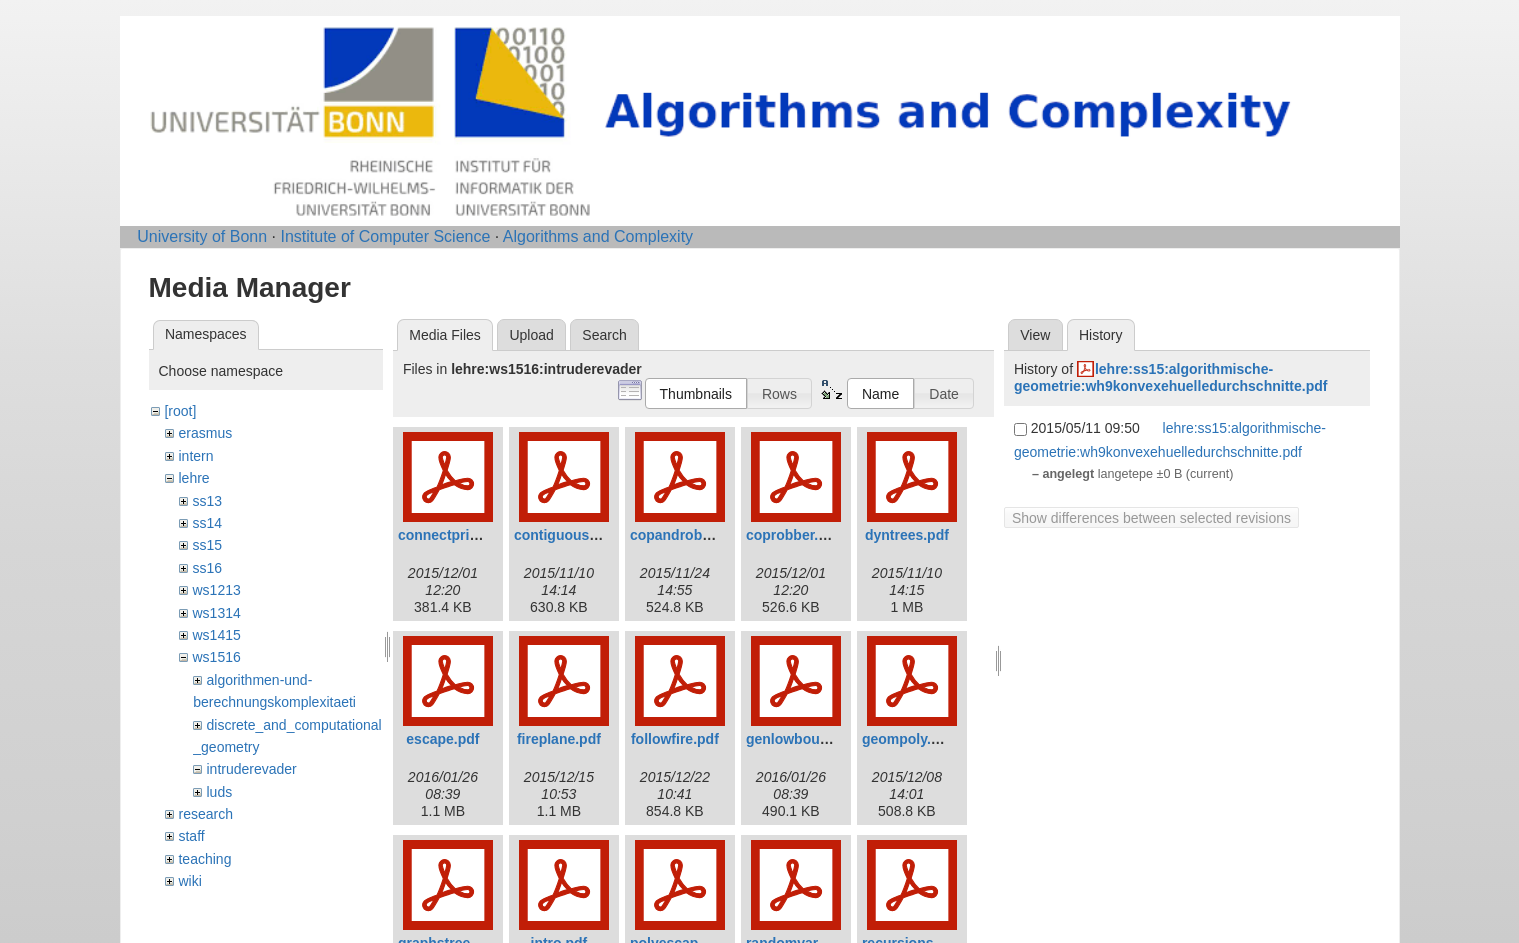 The height and width of the screenshot is (943, 1519). What do you see at coordinates (442, 739) in the screenshot?
I see `escape.pdf` at bounding box center [442, 739].